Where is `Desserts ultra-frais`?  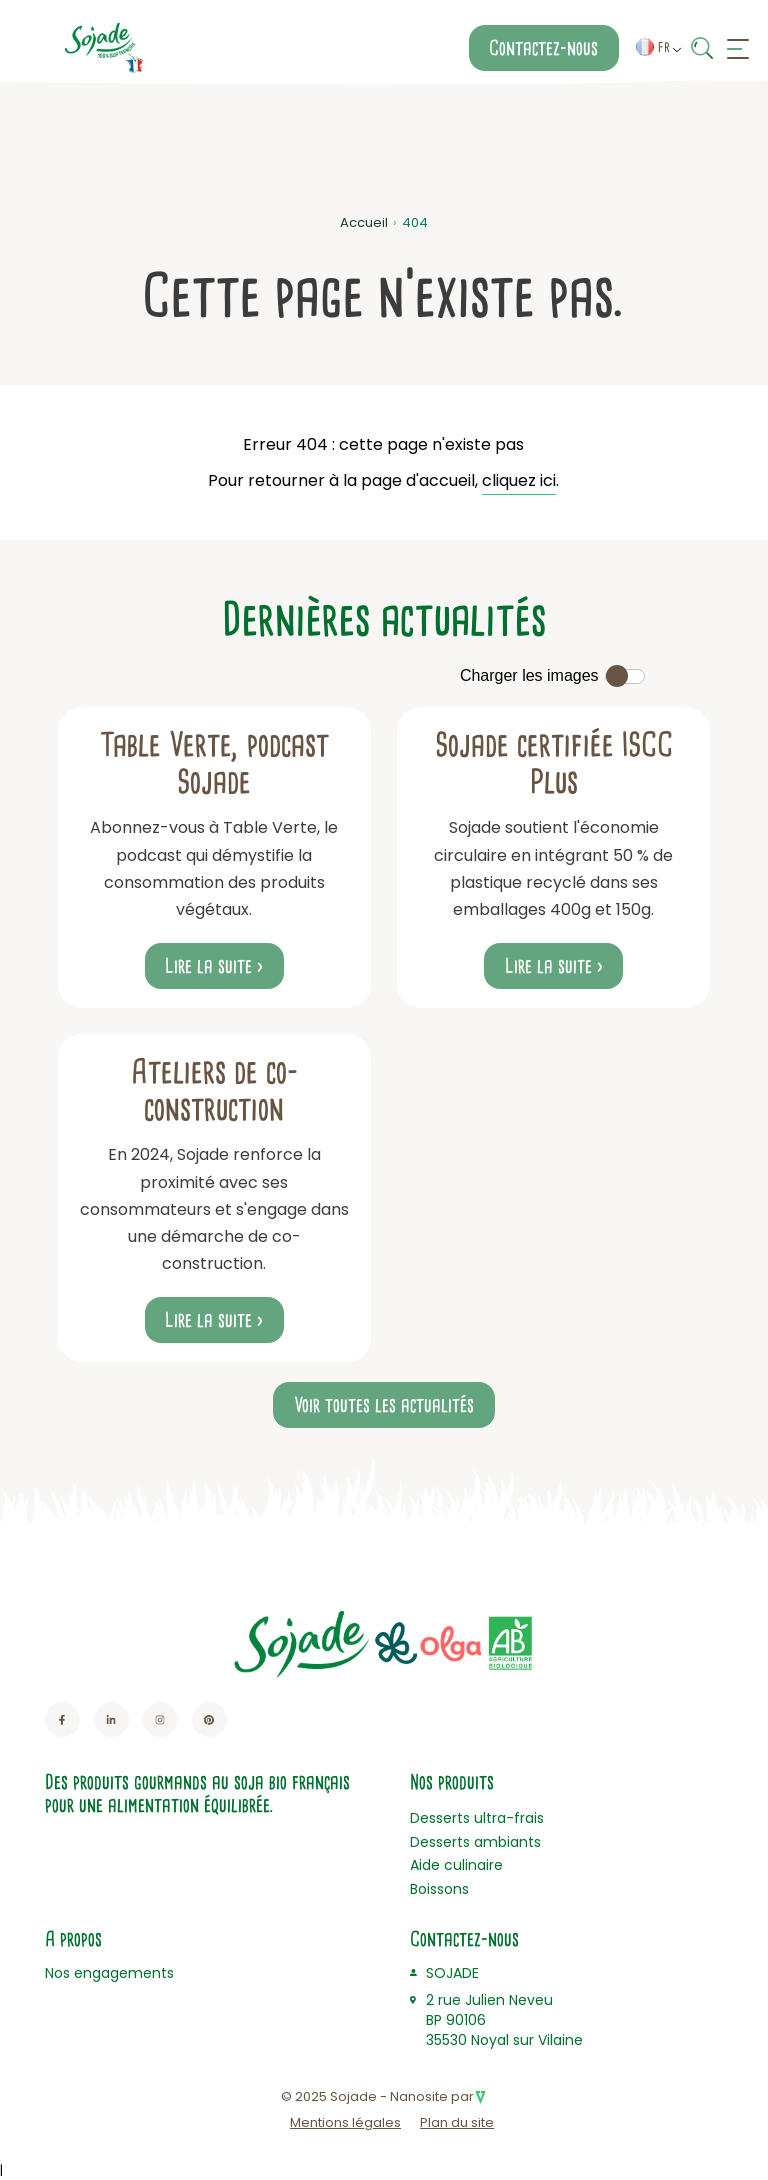
Desserts ultra-frais is located at coordinates (477, 1818).